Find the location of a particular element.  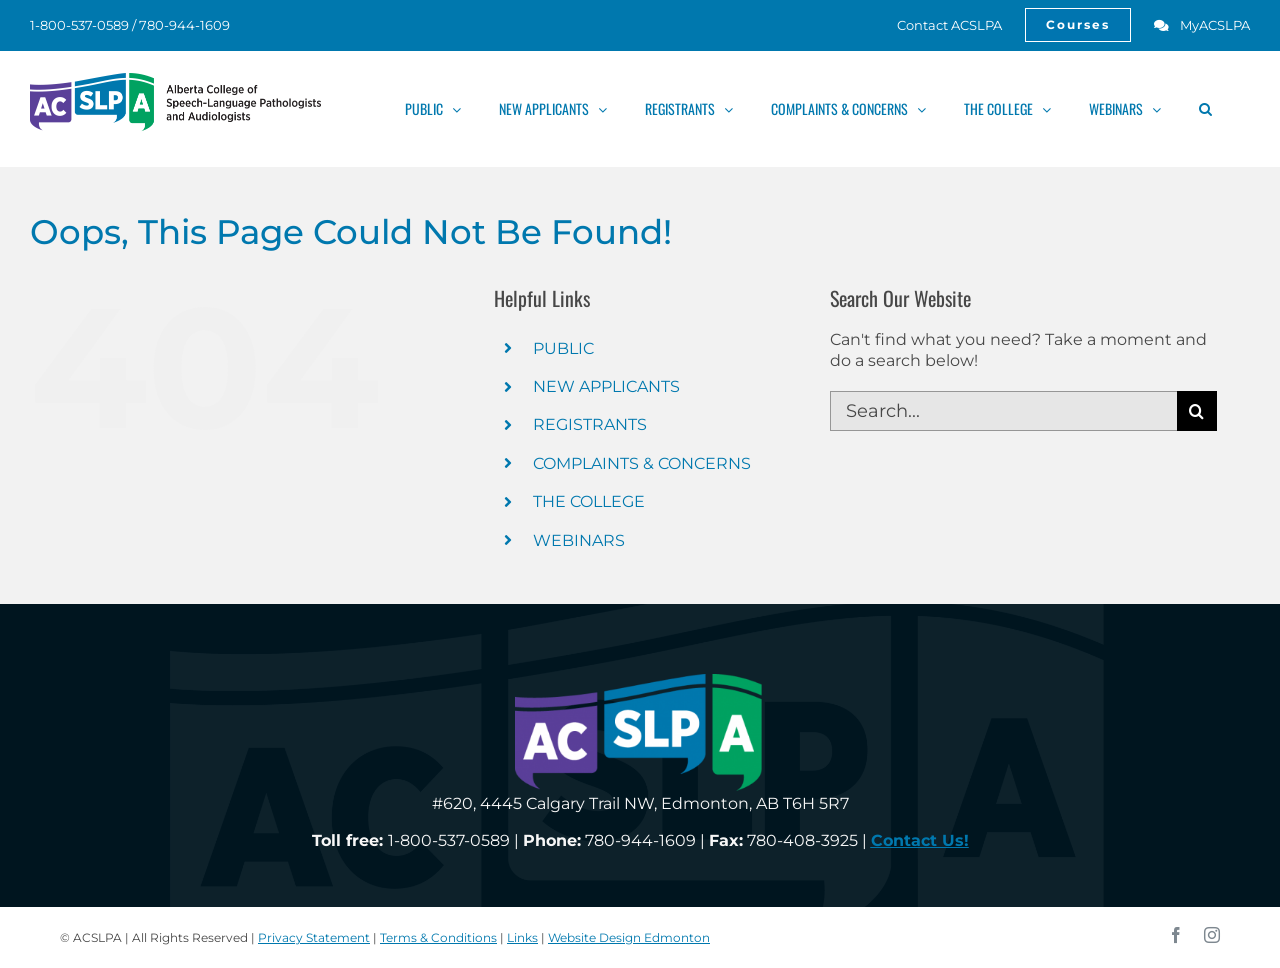

PUBLIC [link] is located at coordinates (563, 348).